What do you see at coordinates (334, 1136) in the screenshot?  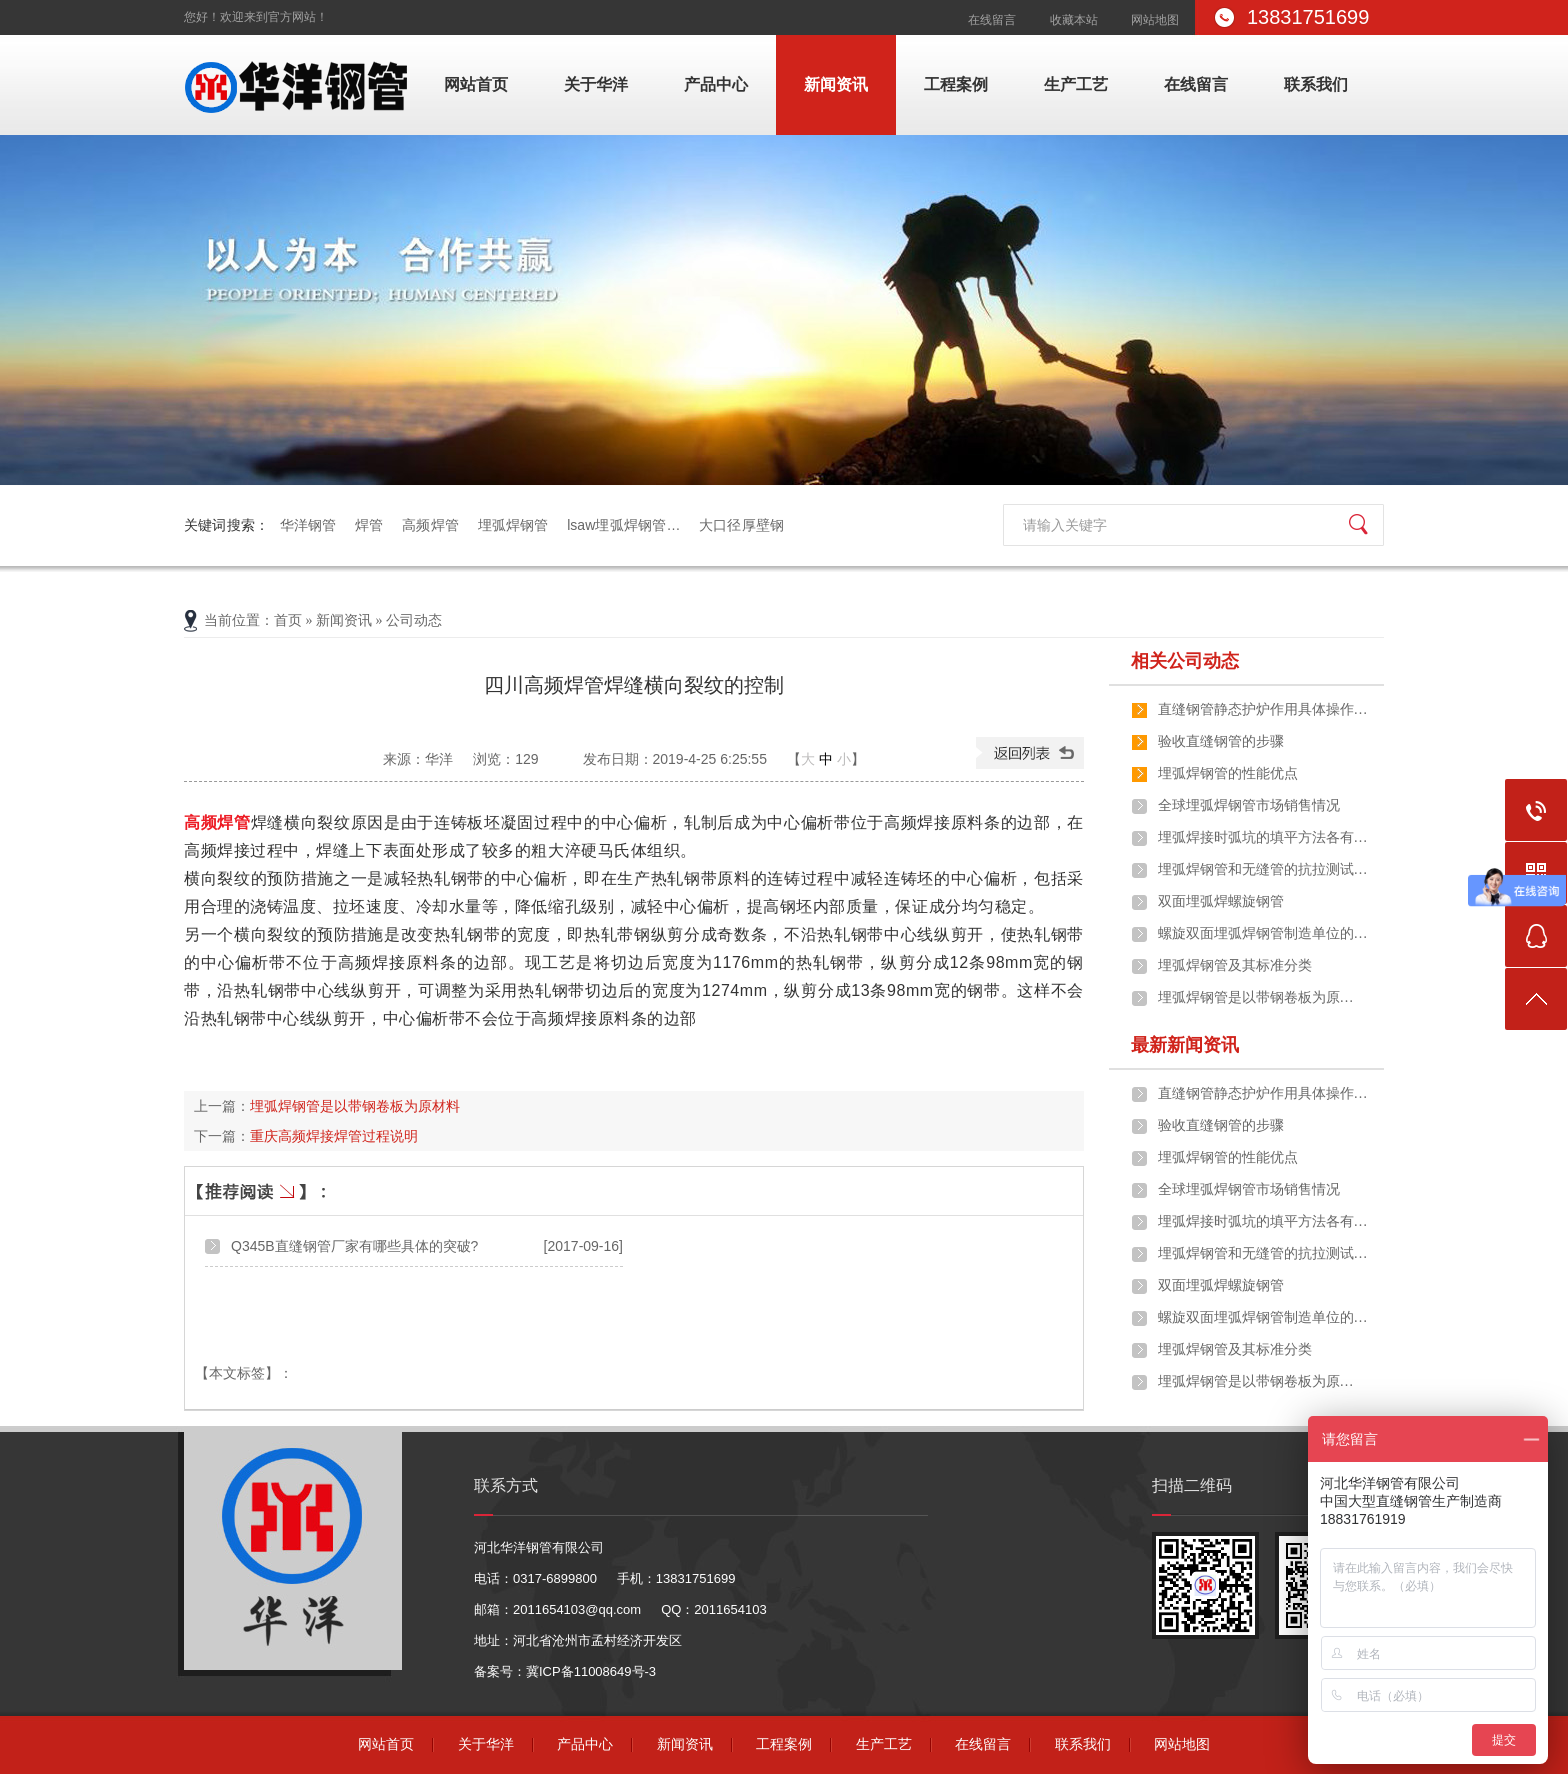 I see `重庆高频焊接焊管过程说明` at bounding box center [334, 1136].